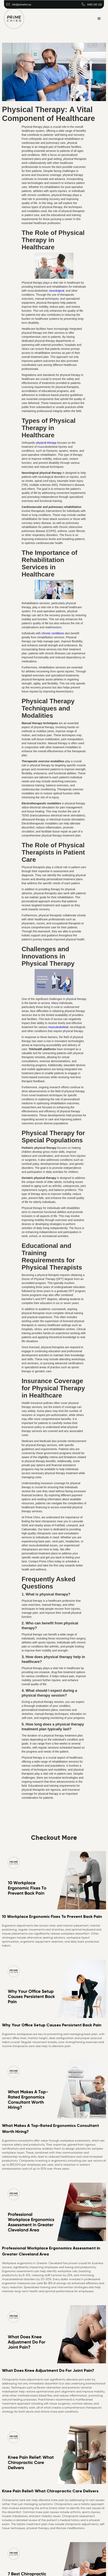 This screenshot has height=2576, width=108. What do you see at coordinates (58, 1027) in the screenshot?
I see `musculoskeletal` at bounding box center [58, 1027].